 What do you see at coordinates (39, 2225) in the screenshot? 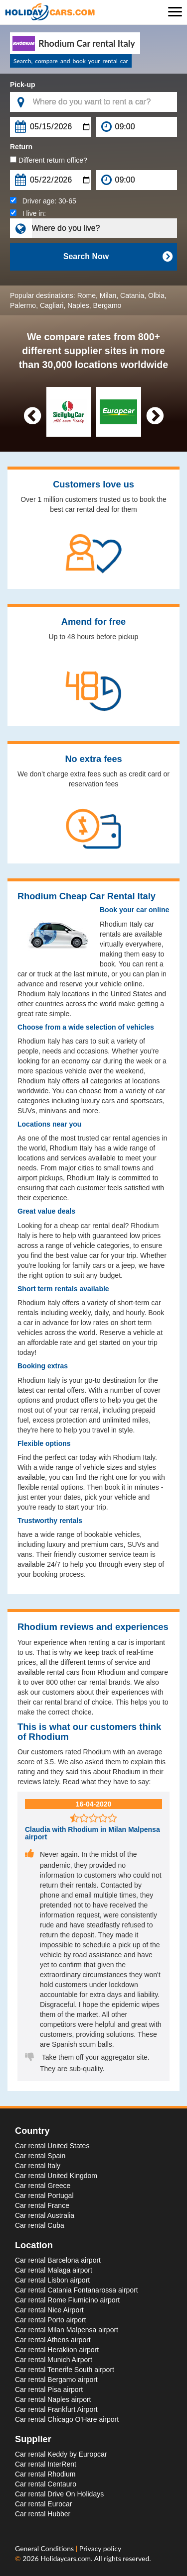
I see `Car rental Cuba` at bounding box center [39, 2225].